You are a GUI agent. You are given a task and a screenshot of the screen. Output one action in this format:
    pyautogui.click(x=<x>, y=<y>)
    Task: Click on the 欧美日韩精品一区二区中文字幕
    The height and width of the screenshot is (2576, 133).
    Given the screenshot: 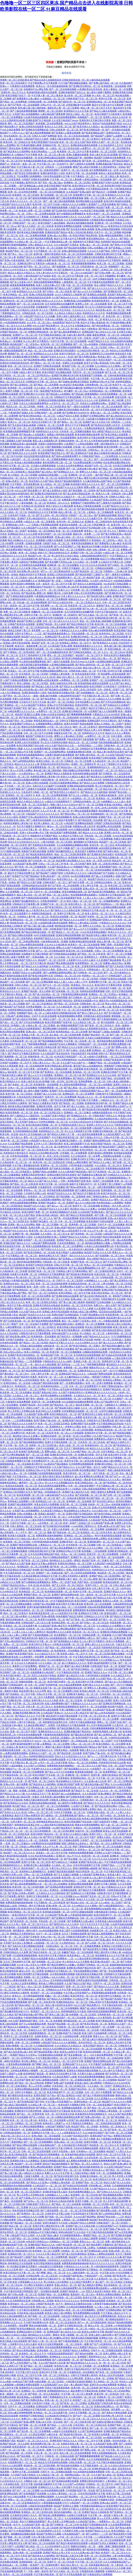 What is the action you would take?
    pyautogui.click(x=74, y=1293)
    